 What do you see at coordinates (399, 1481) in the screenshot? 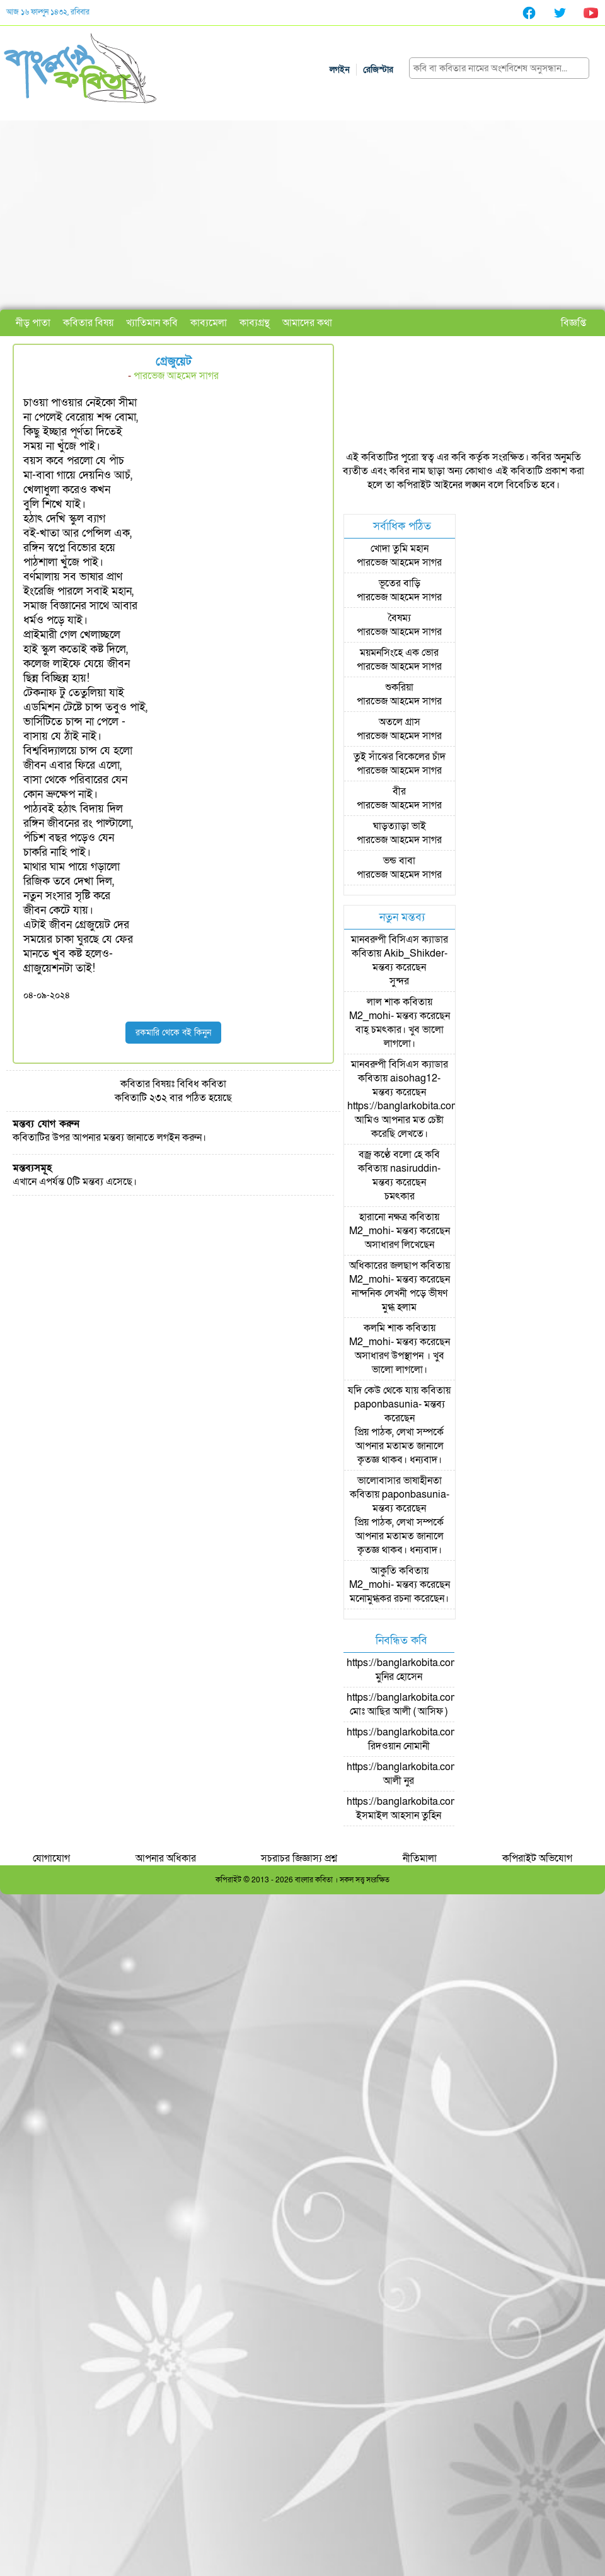
I see `ভালোবাসার ভাষাহীনতা` at bounding box center [399, 1481].